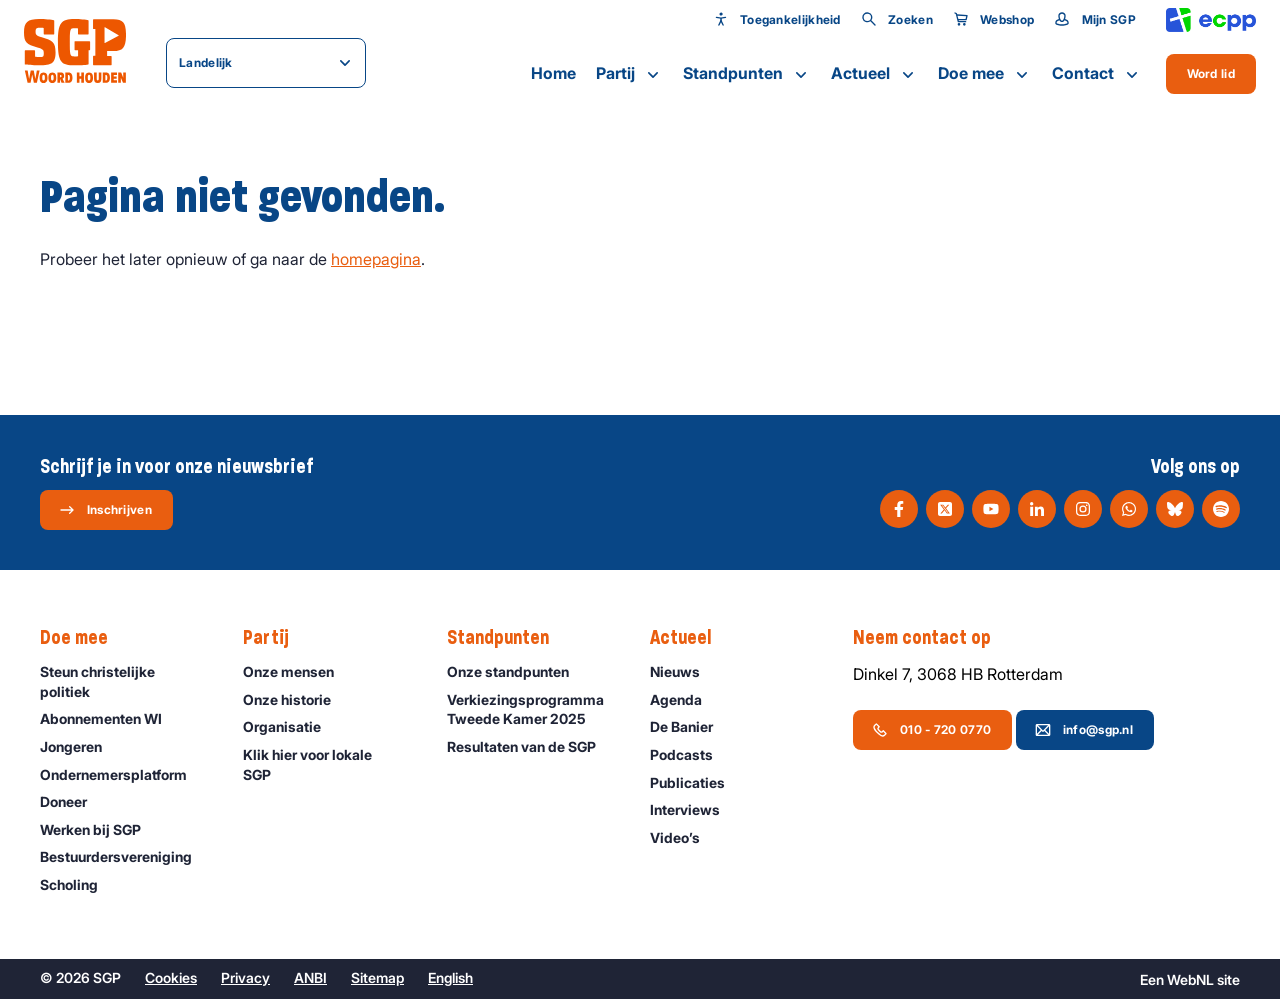 This screenshot has height=999, width=1280. Describe the element at coordinates (1211, 73) in the screenshot. I see `Word lid` at that location.